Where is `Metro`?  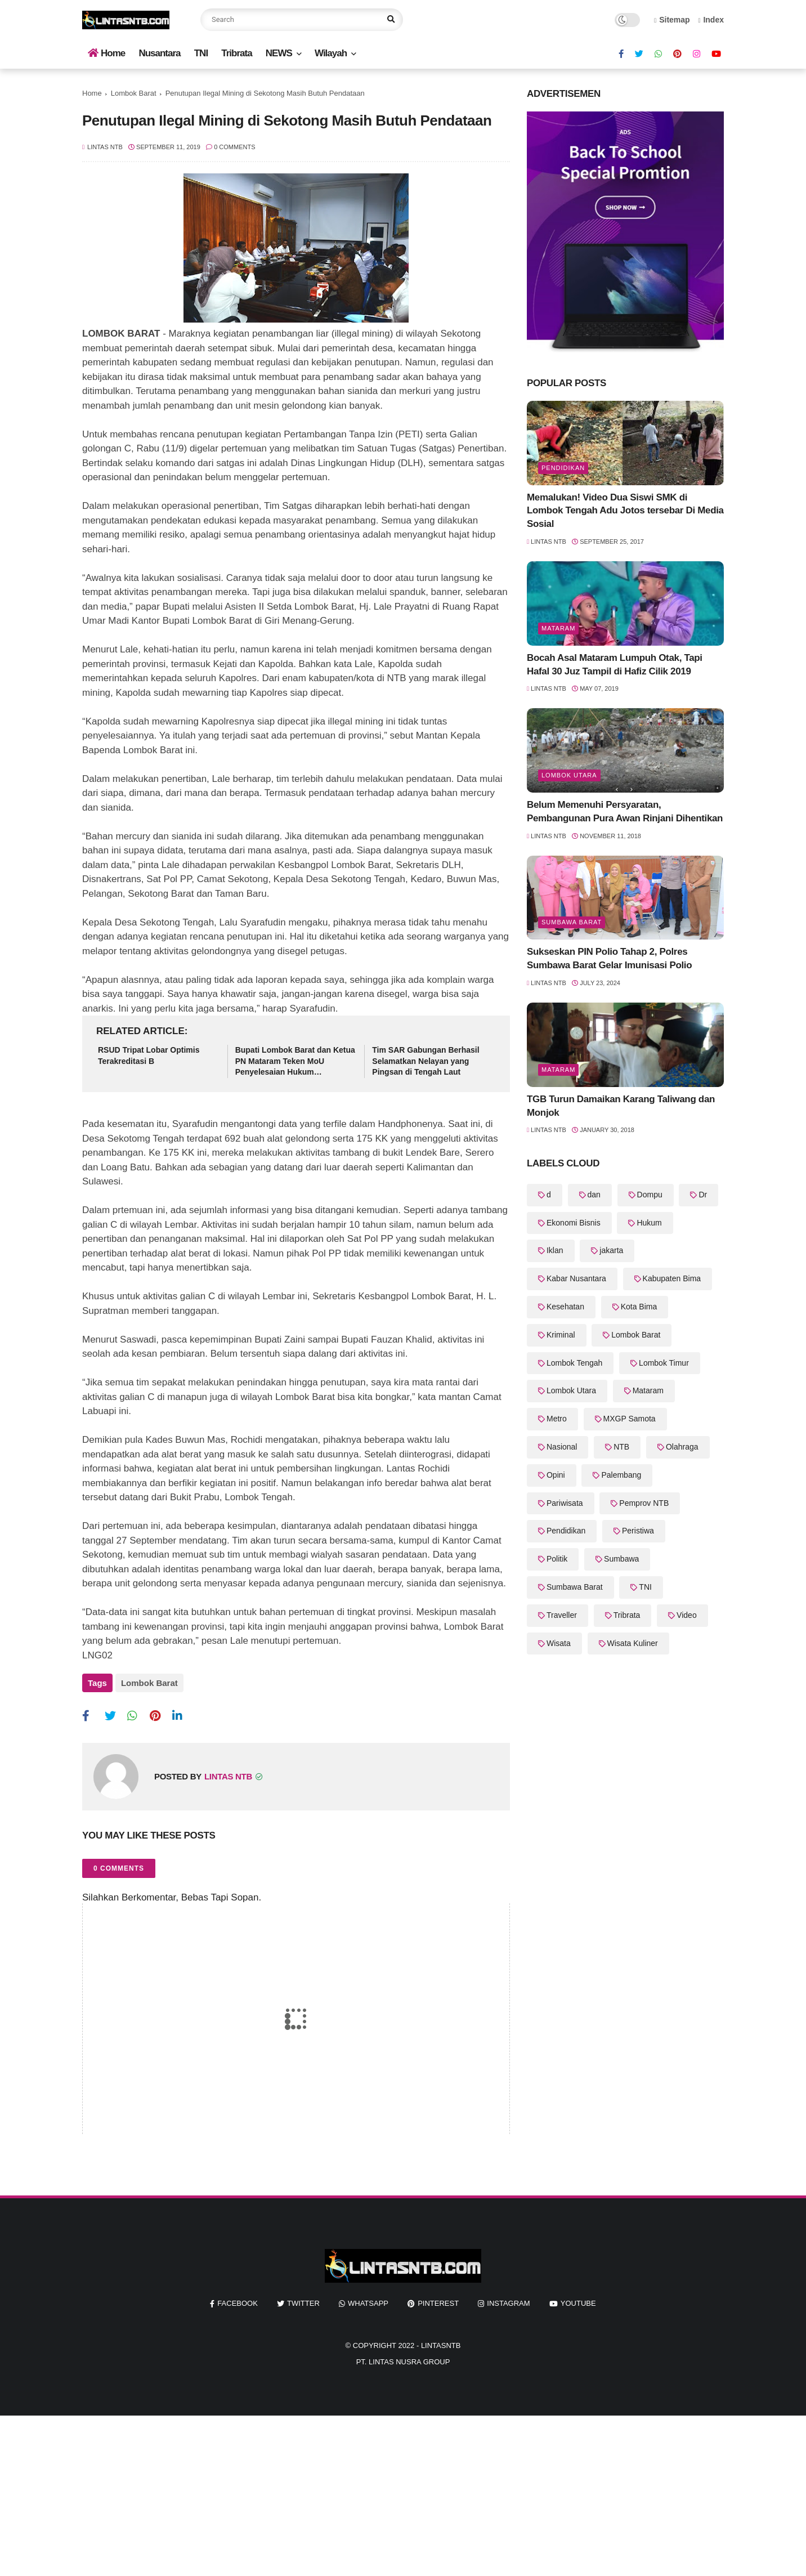 Metro is located at coordinates (557, 1418).